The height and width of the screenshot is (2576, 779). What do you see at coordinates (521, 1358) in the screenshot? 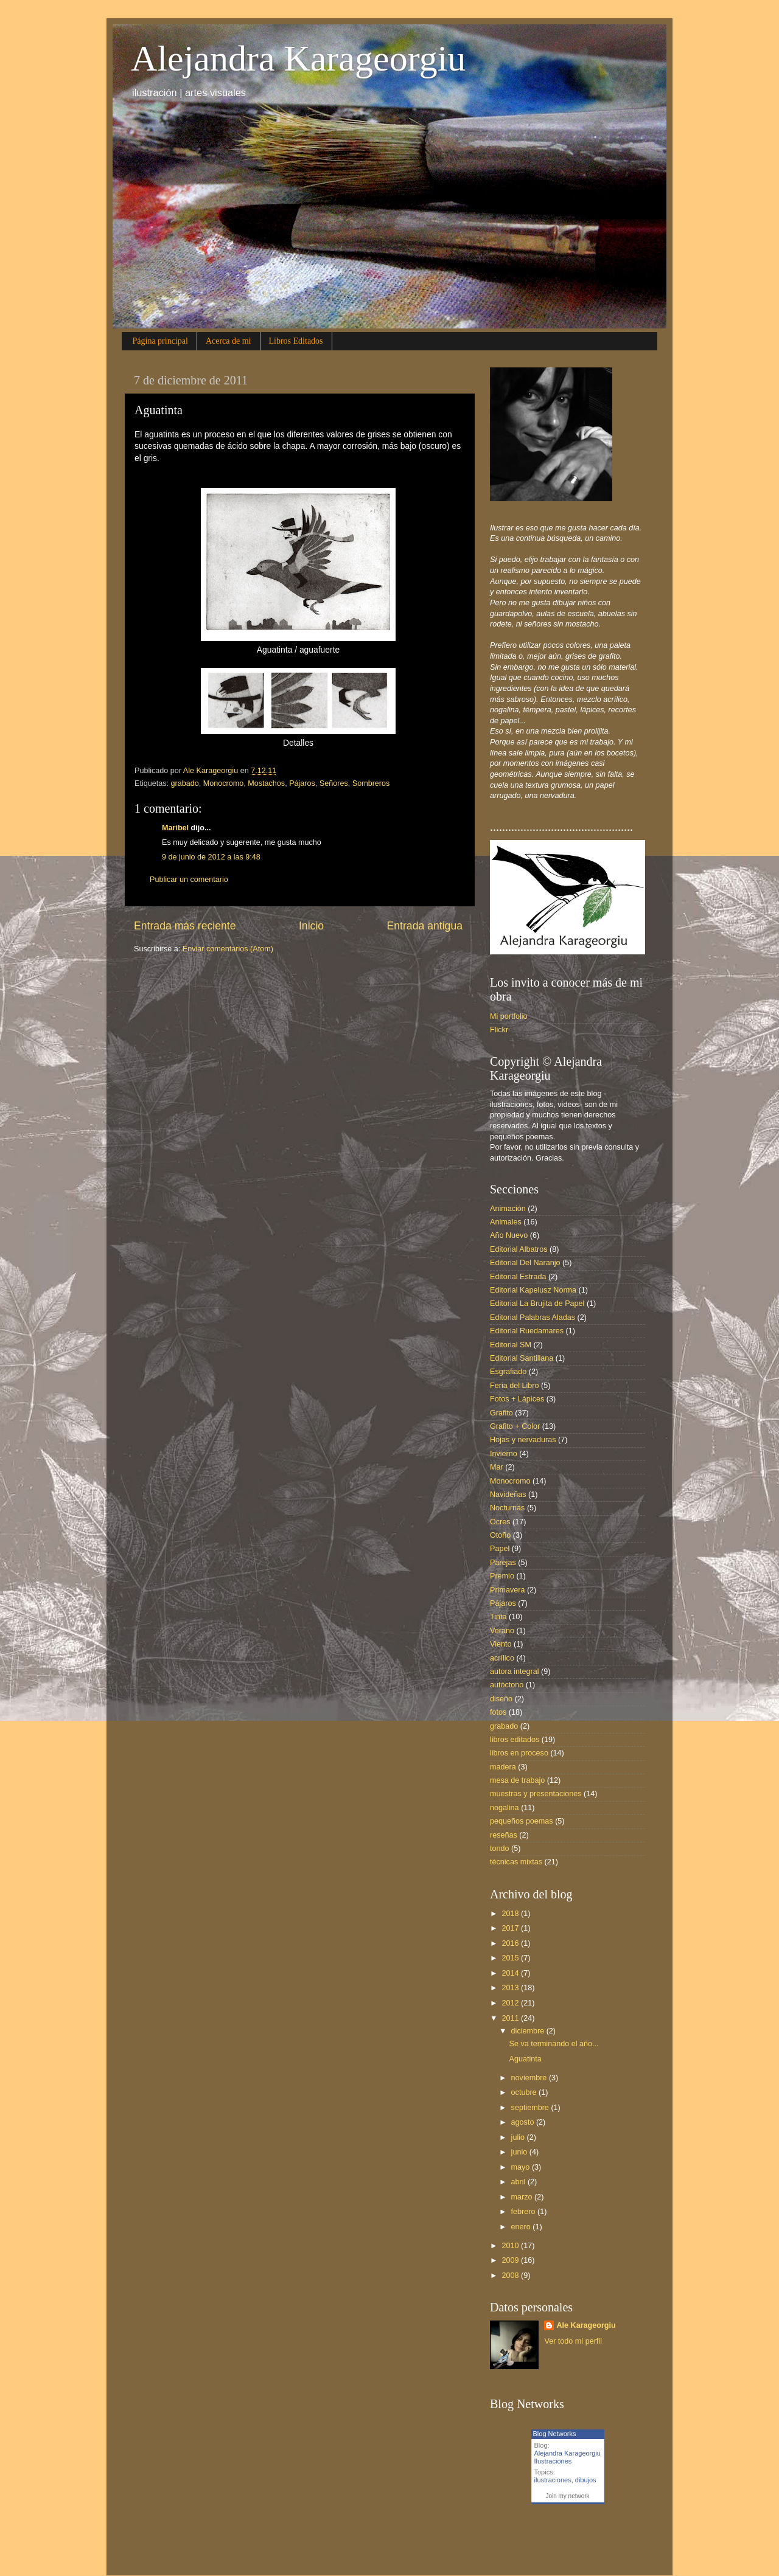
I see `Editorial Santillana` at bounding box center [521, 1358].